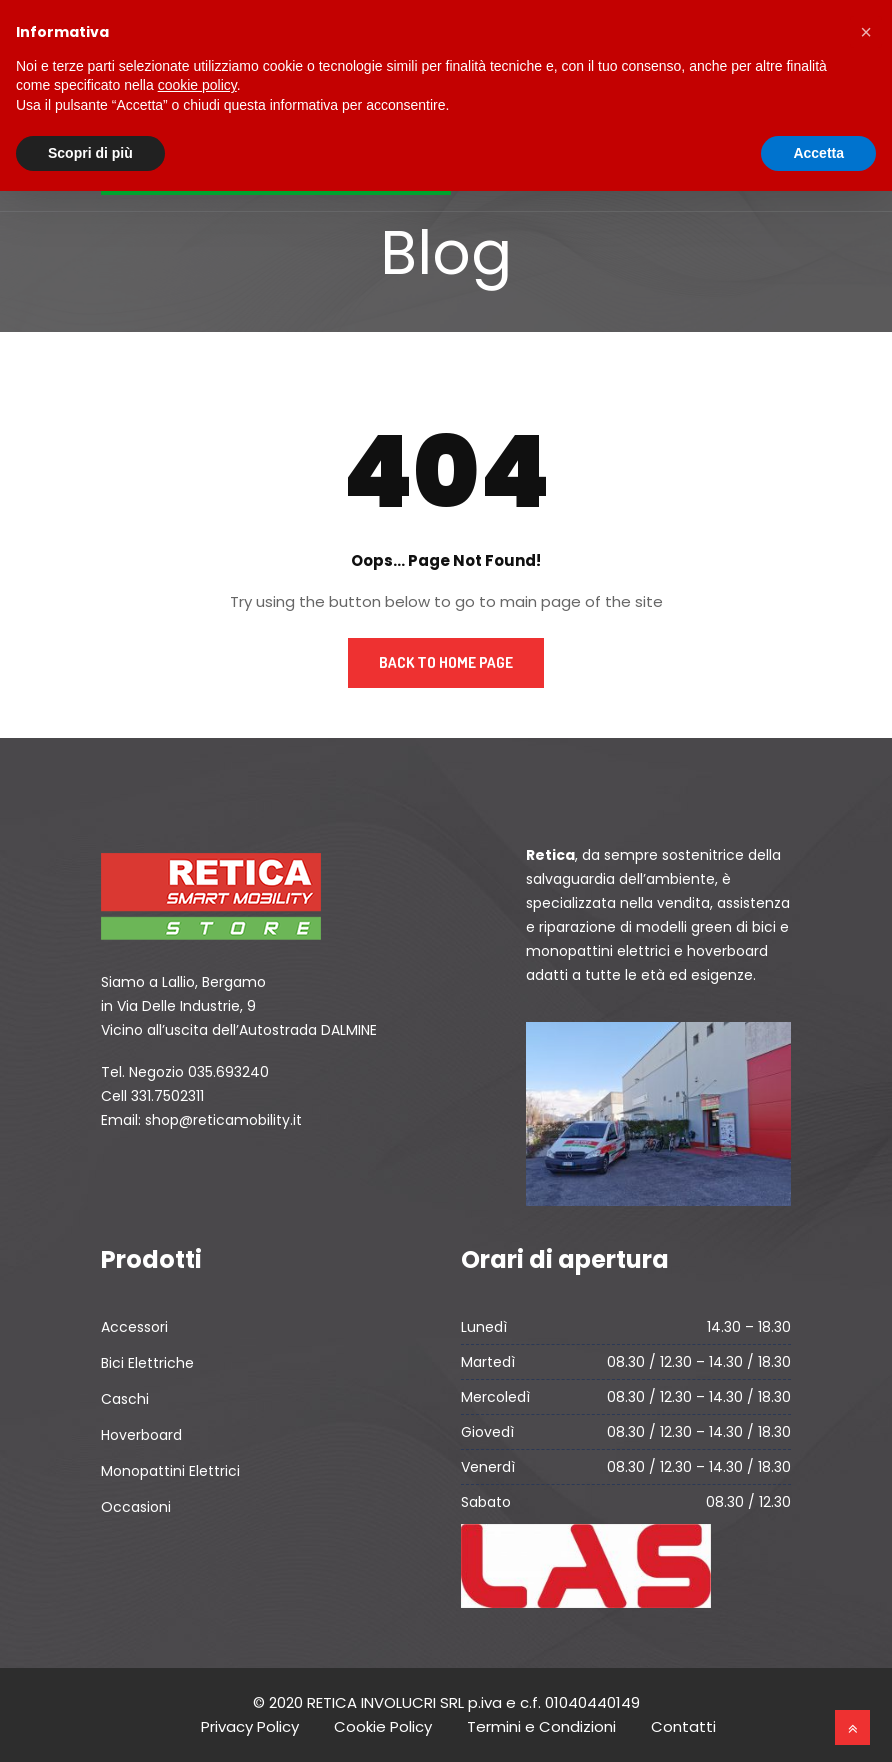 The width and height of the screenshot is (892, 1762). What do you see at coordinates (141, 1435) in the screenshot?
I see `Hoverboard` at bounding box center [141, 1435].